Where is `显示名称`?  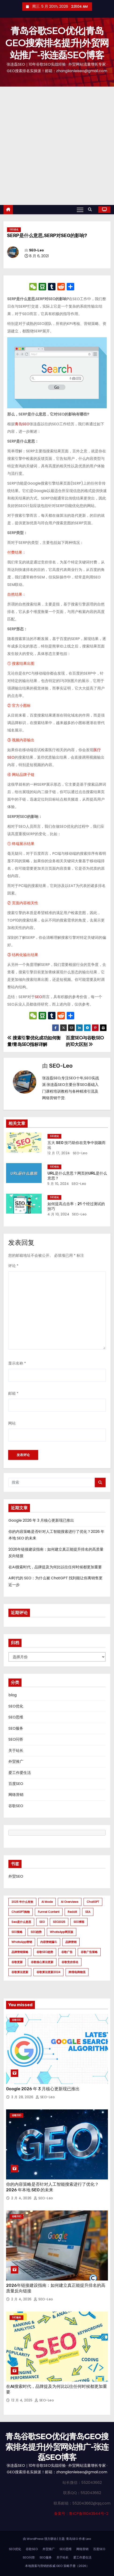
显示名称 is located at coordinates (17, 1363).